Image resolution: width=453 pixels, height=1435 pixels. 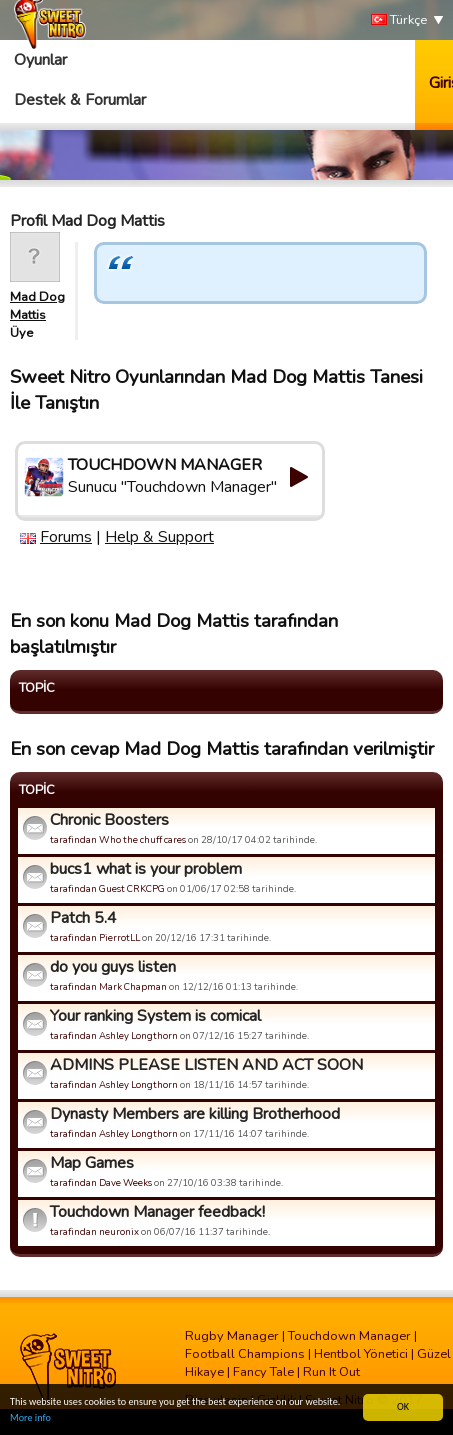 I want to click on tarafindan PierrotLL, so click(x=95, y=937).